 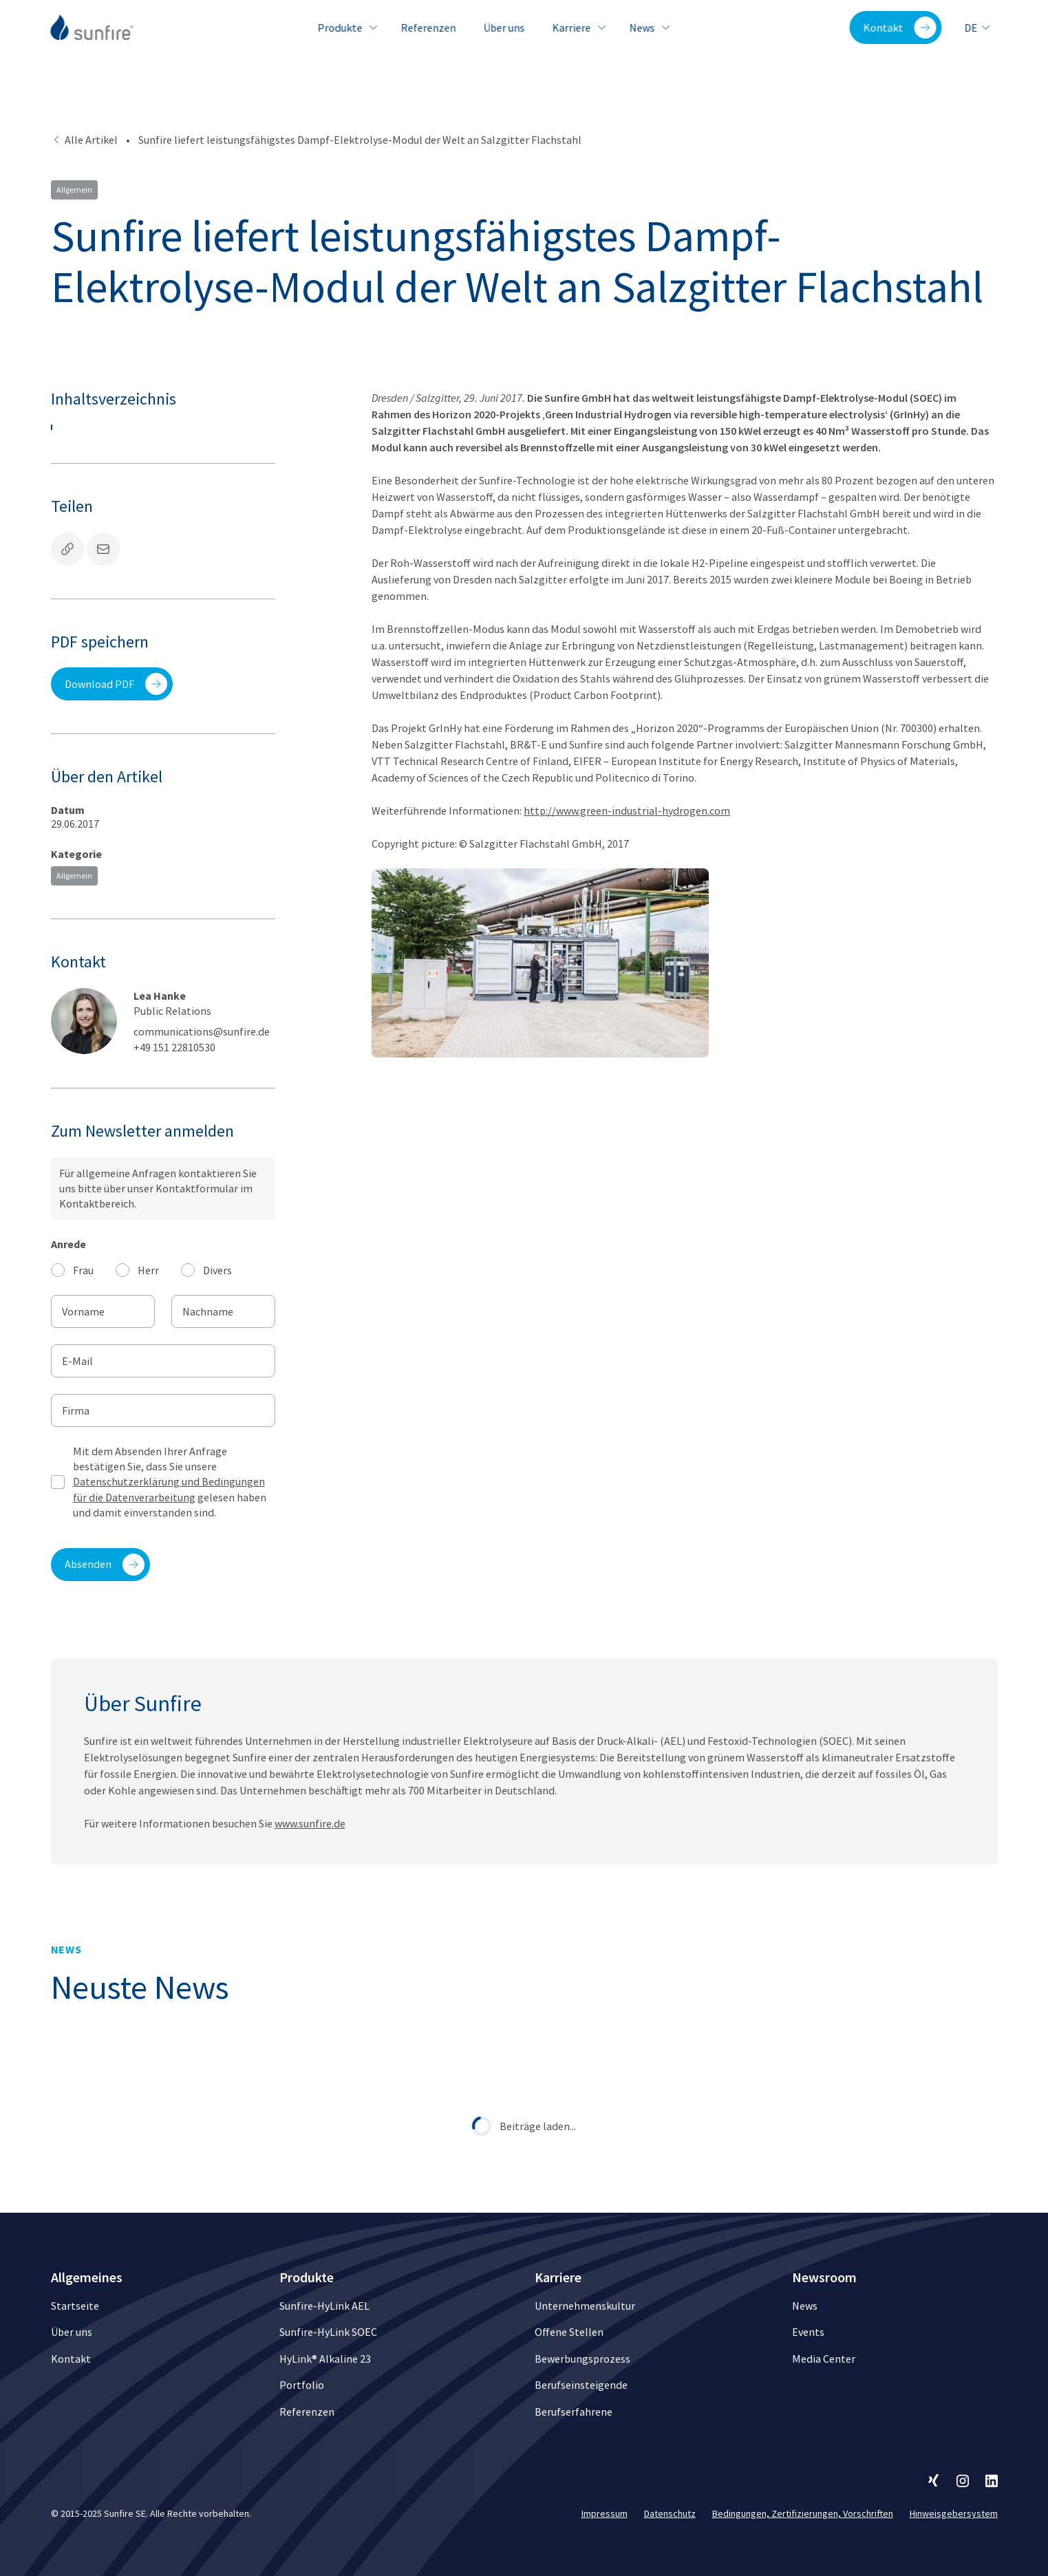 What do you see at coordinates (585, 2305) in the screenshot?
I see `Unternehmenskultur` at bounding box center [585, 2305].